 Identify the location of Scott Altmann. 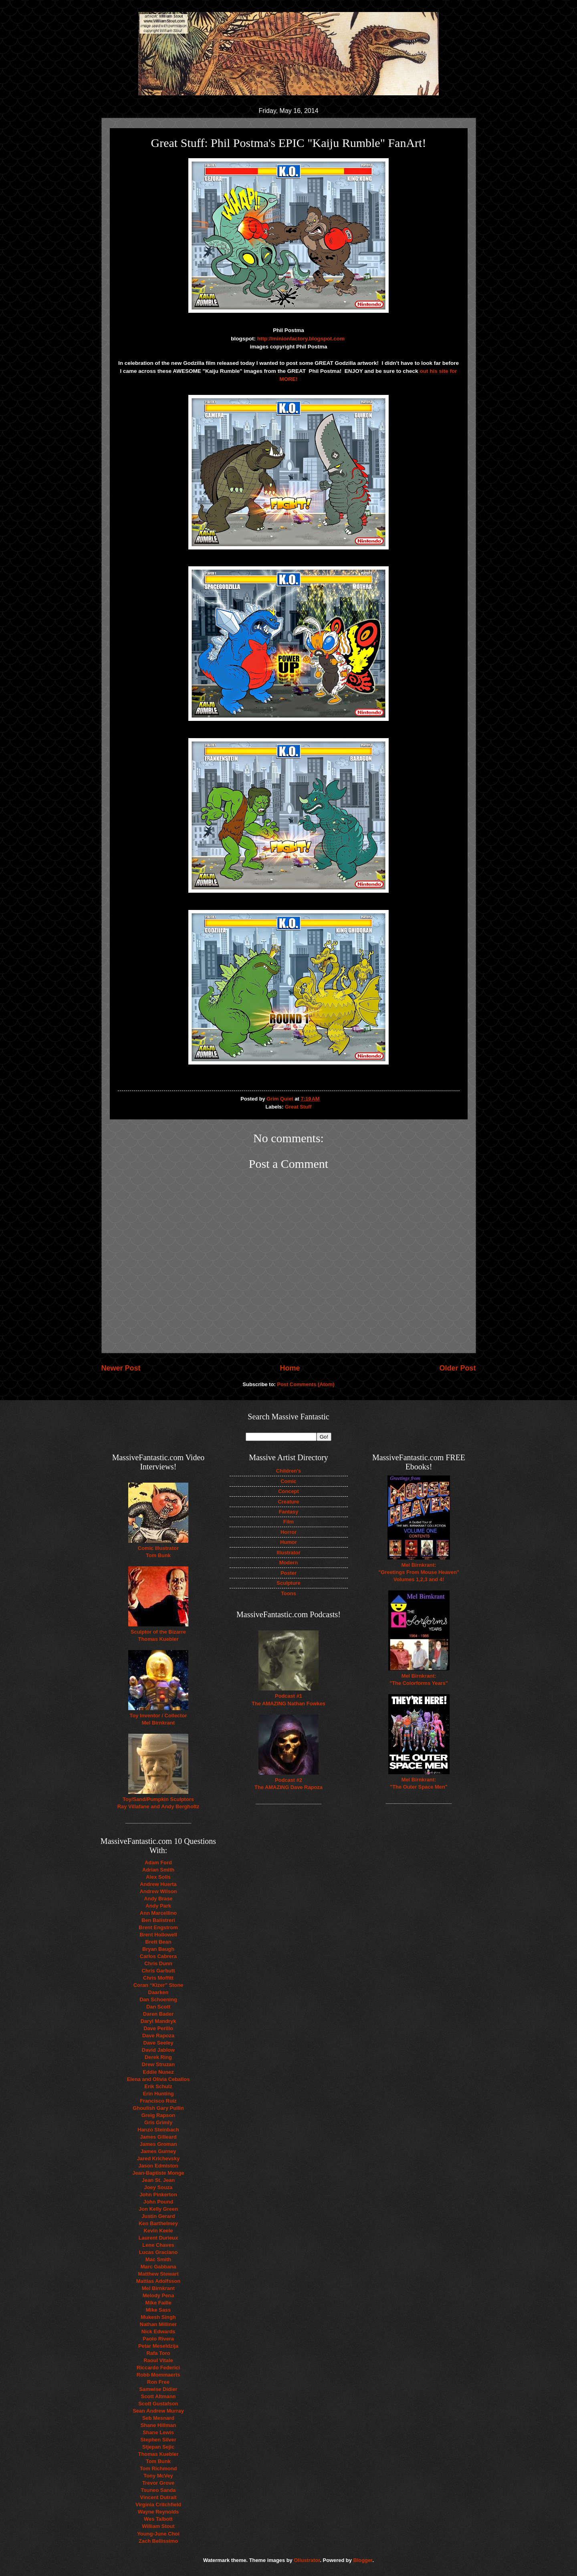
(158, 2396).